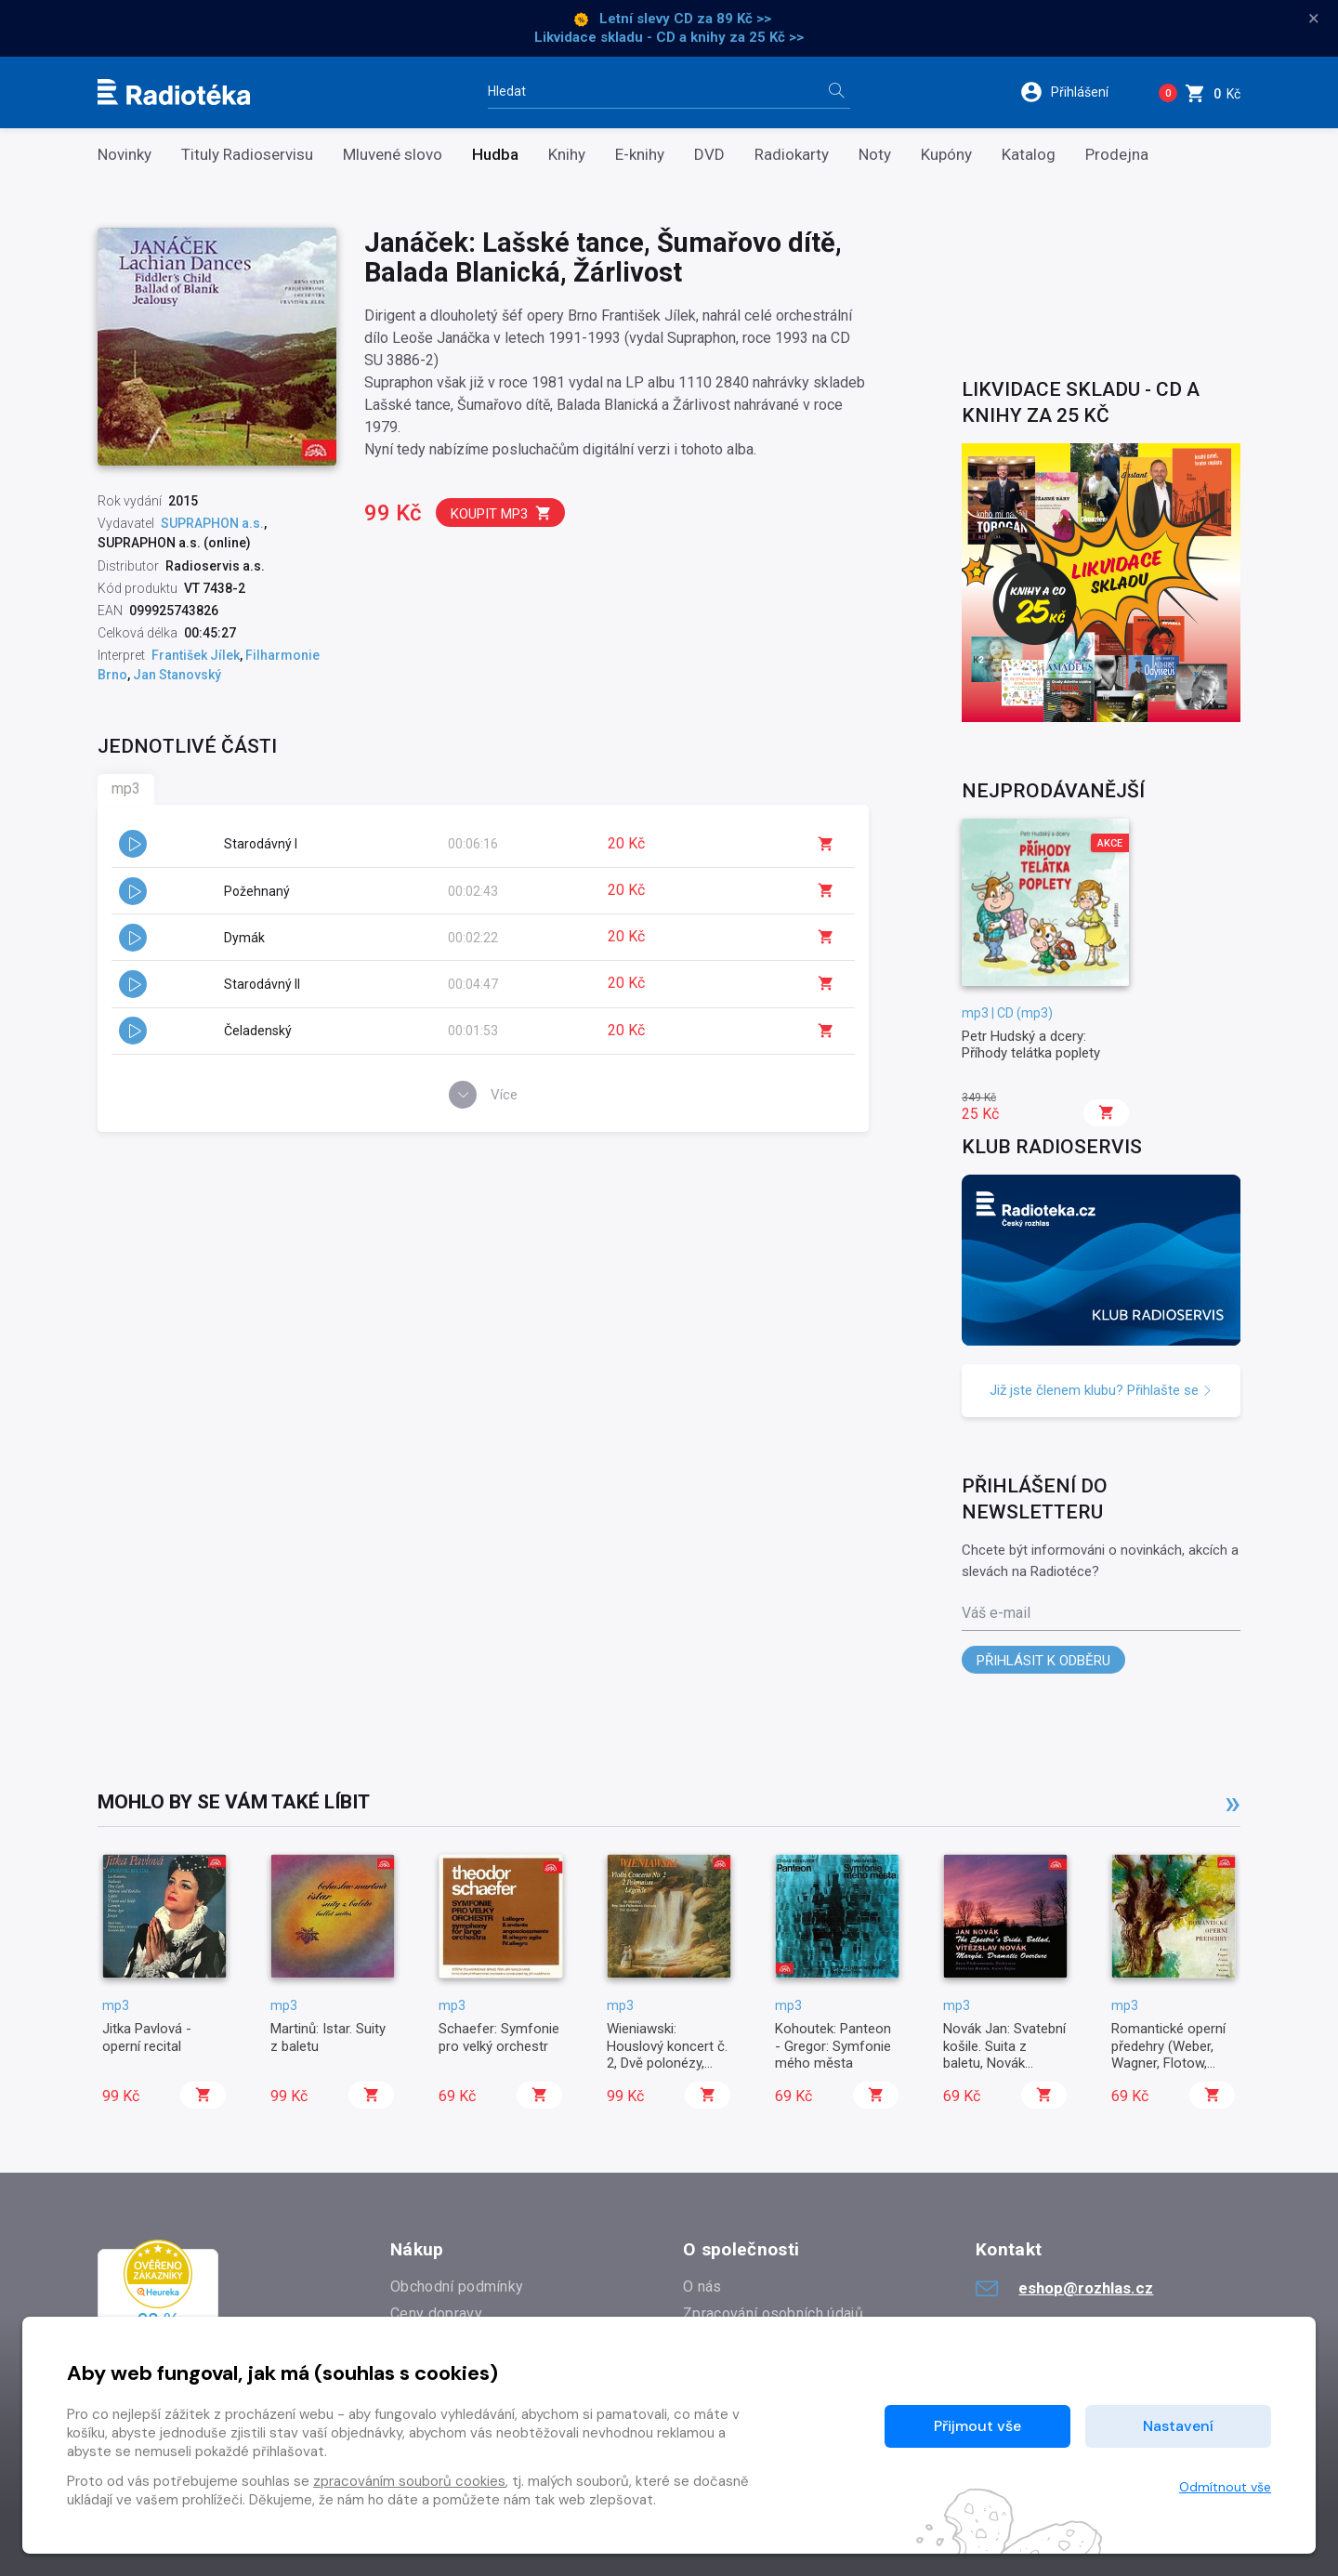  Describe the element at coordinates (946, 155) in the screenshot. I see `Kupóny` at that location.